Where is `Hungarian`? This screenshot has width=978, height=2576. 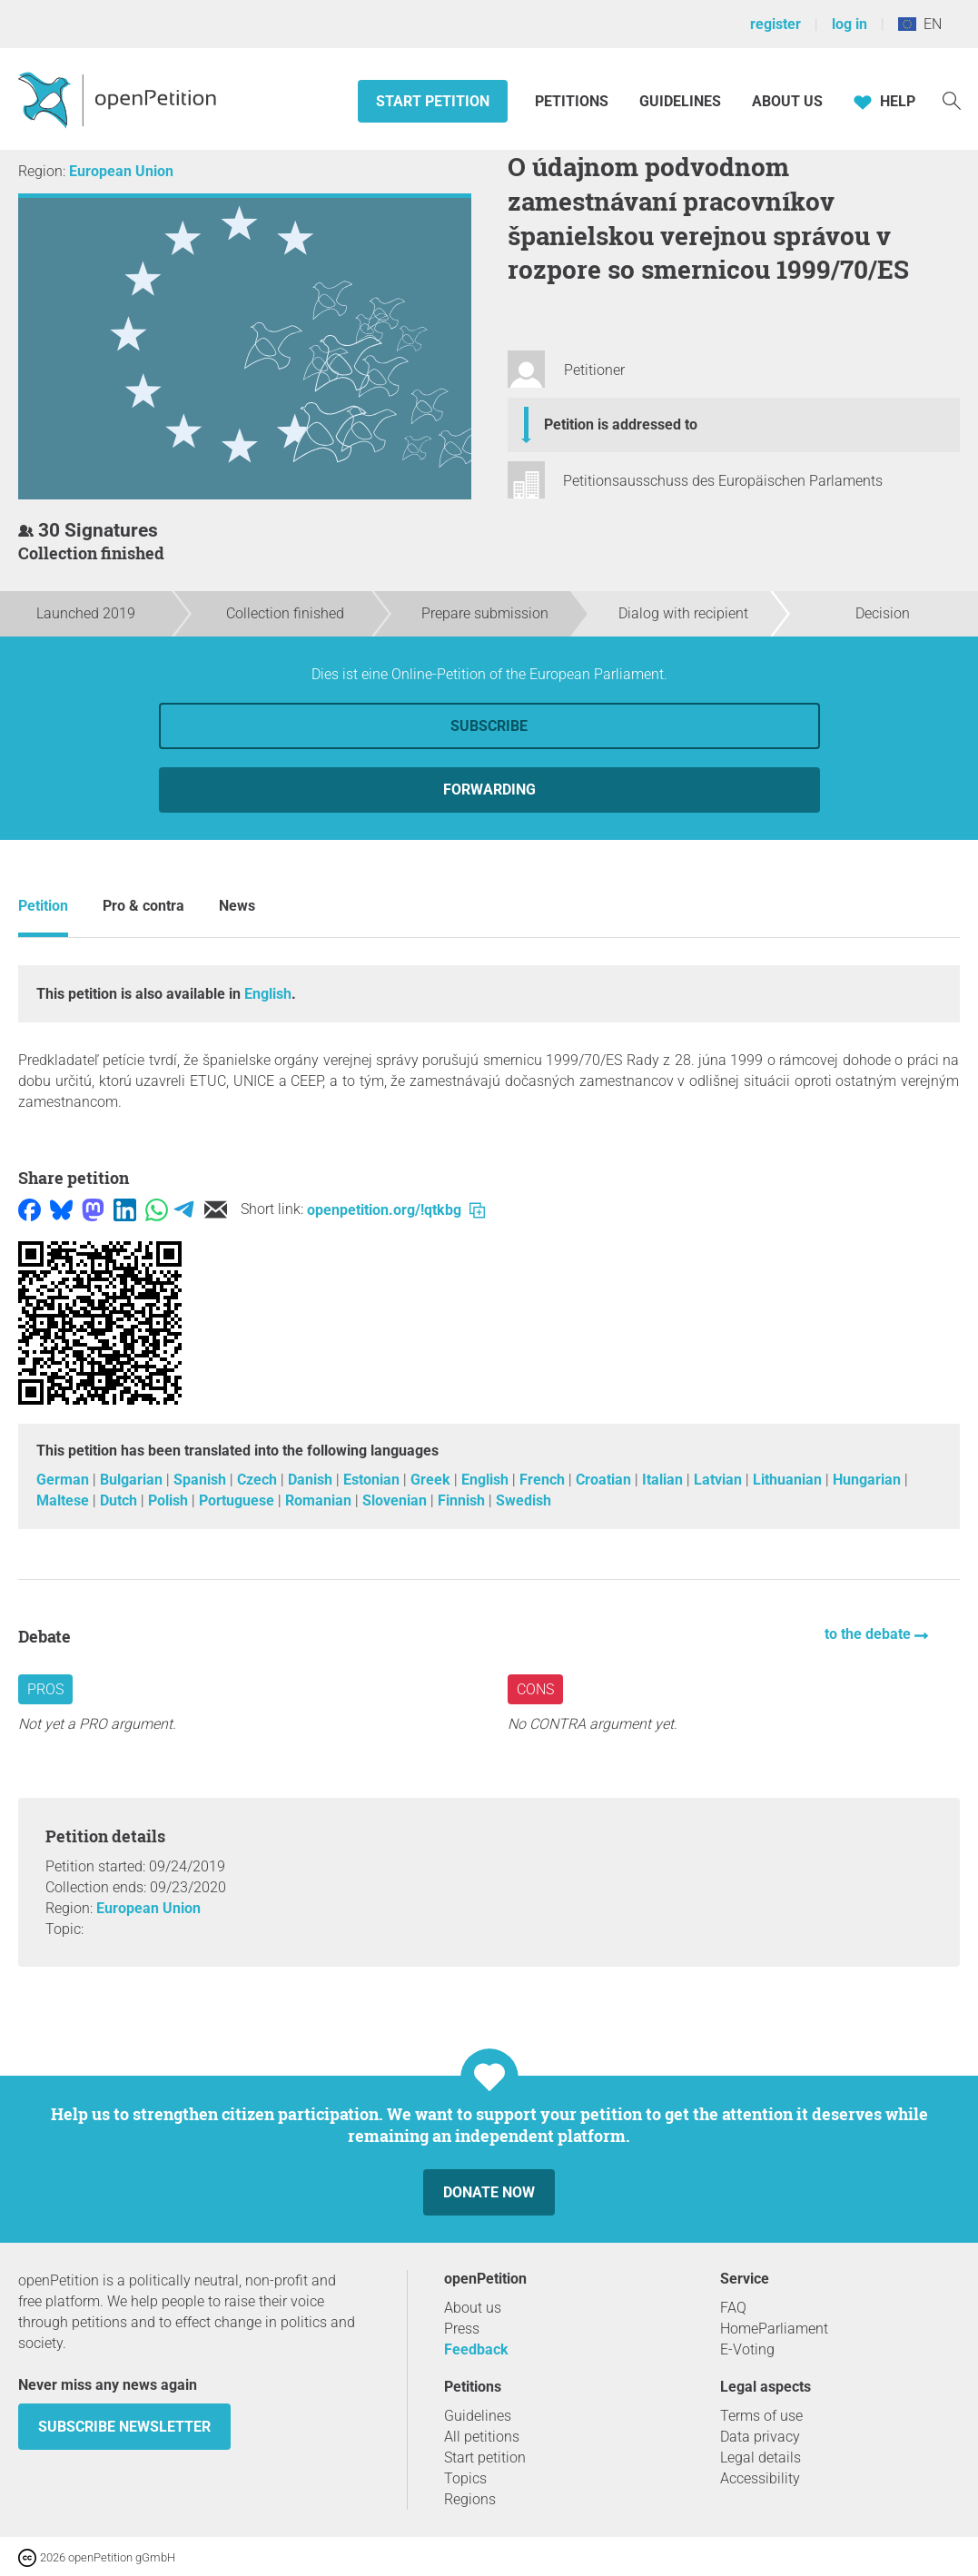 Hungarian is located at coordinates (868, 1479).